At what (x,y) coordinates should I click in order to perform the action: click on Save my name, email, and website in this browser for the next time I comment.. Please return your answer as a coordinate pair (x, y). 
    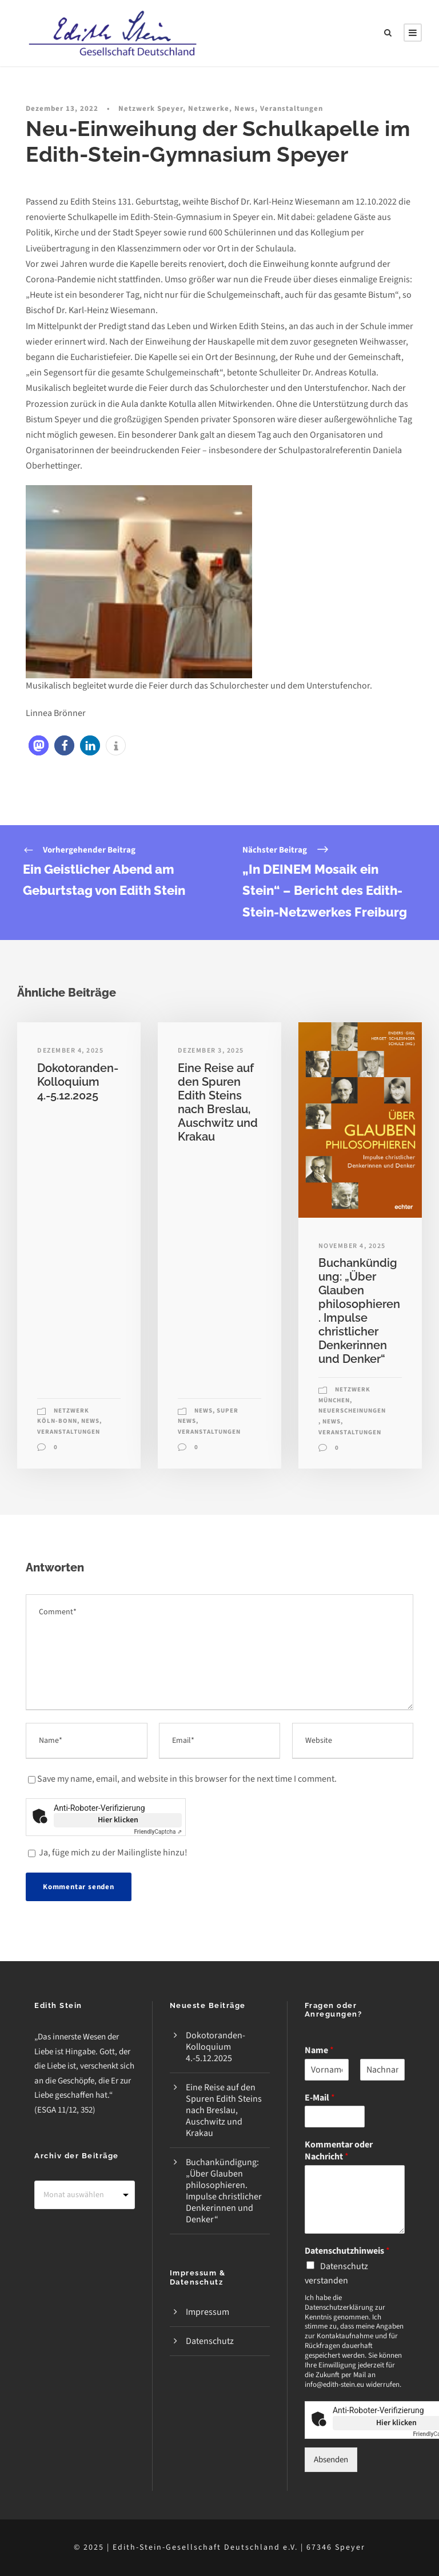
    Looking at the image, I should click on (187, 1779).